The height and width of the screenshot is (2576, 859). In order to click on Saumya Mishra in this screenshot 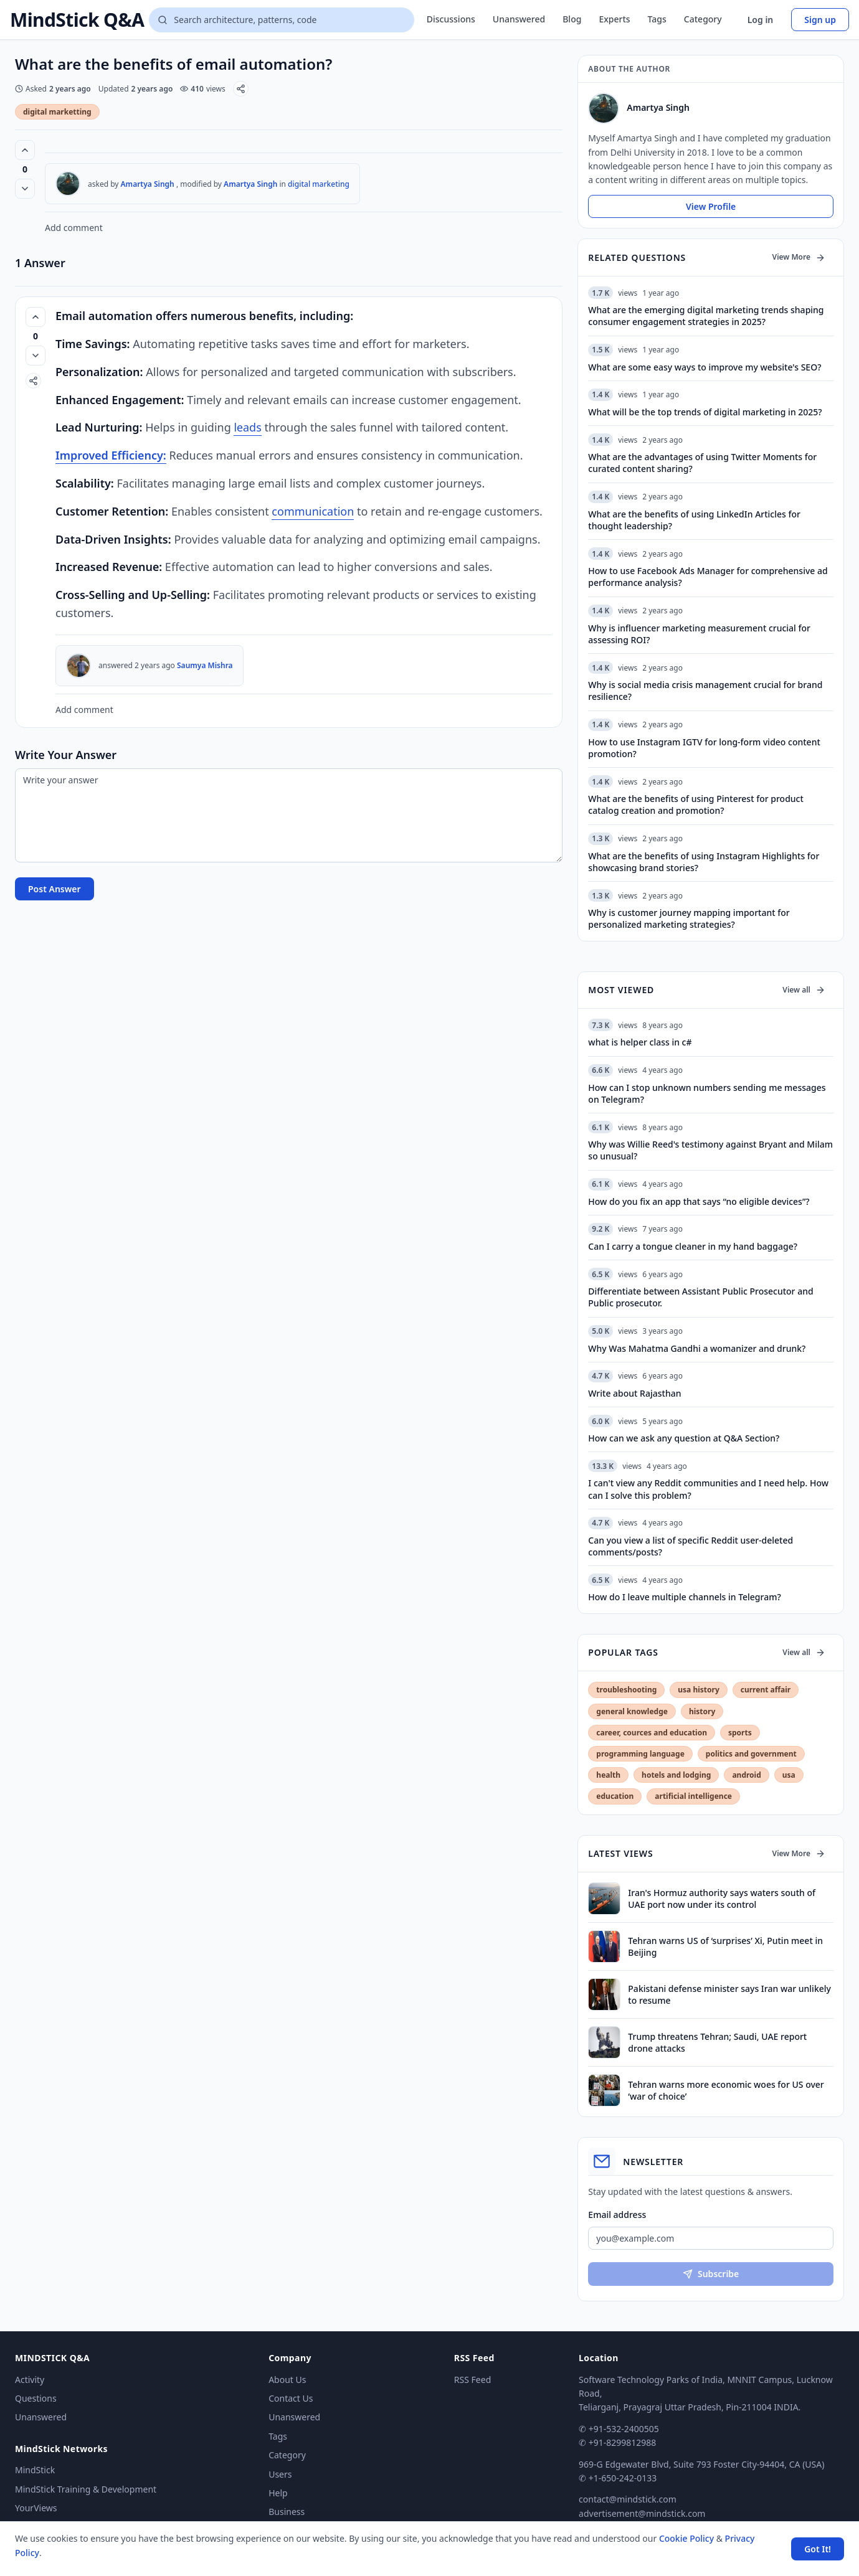, I will do `click(205, 665)`.